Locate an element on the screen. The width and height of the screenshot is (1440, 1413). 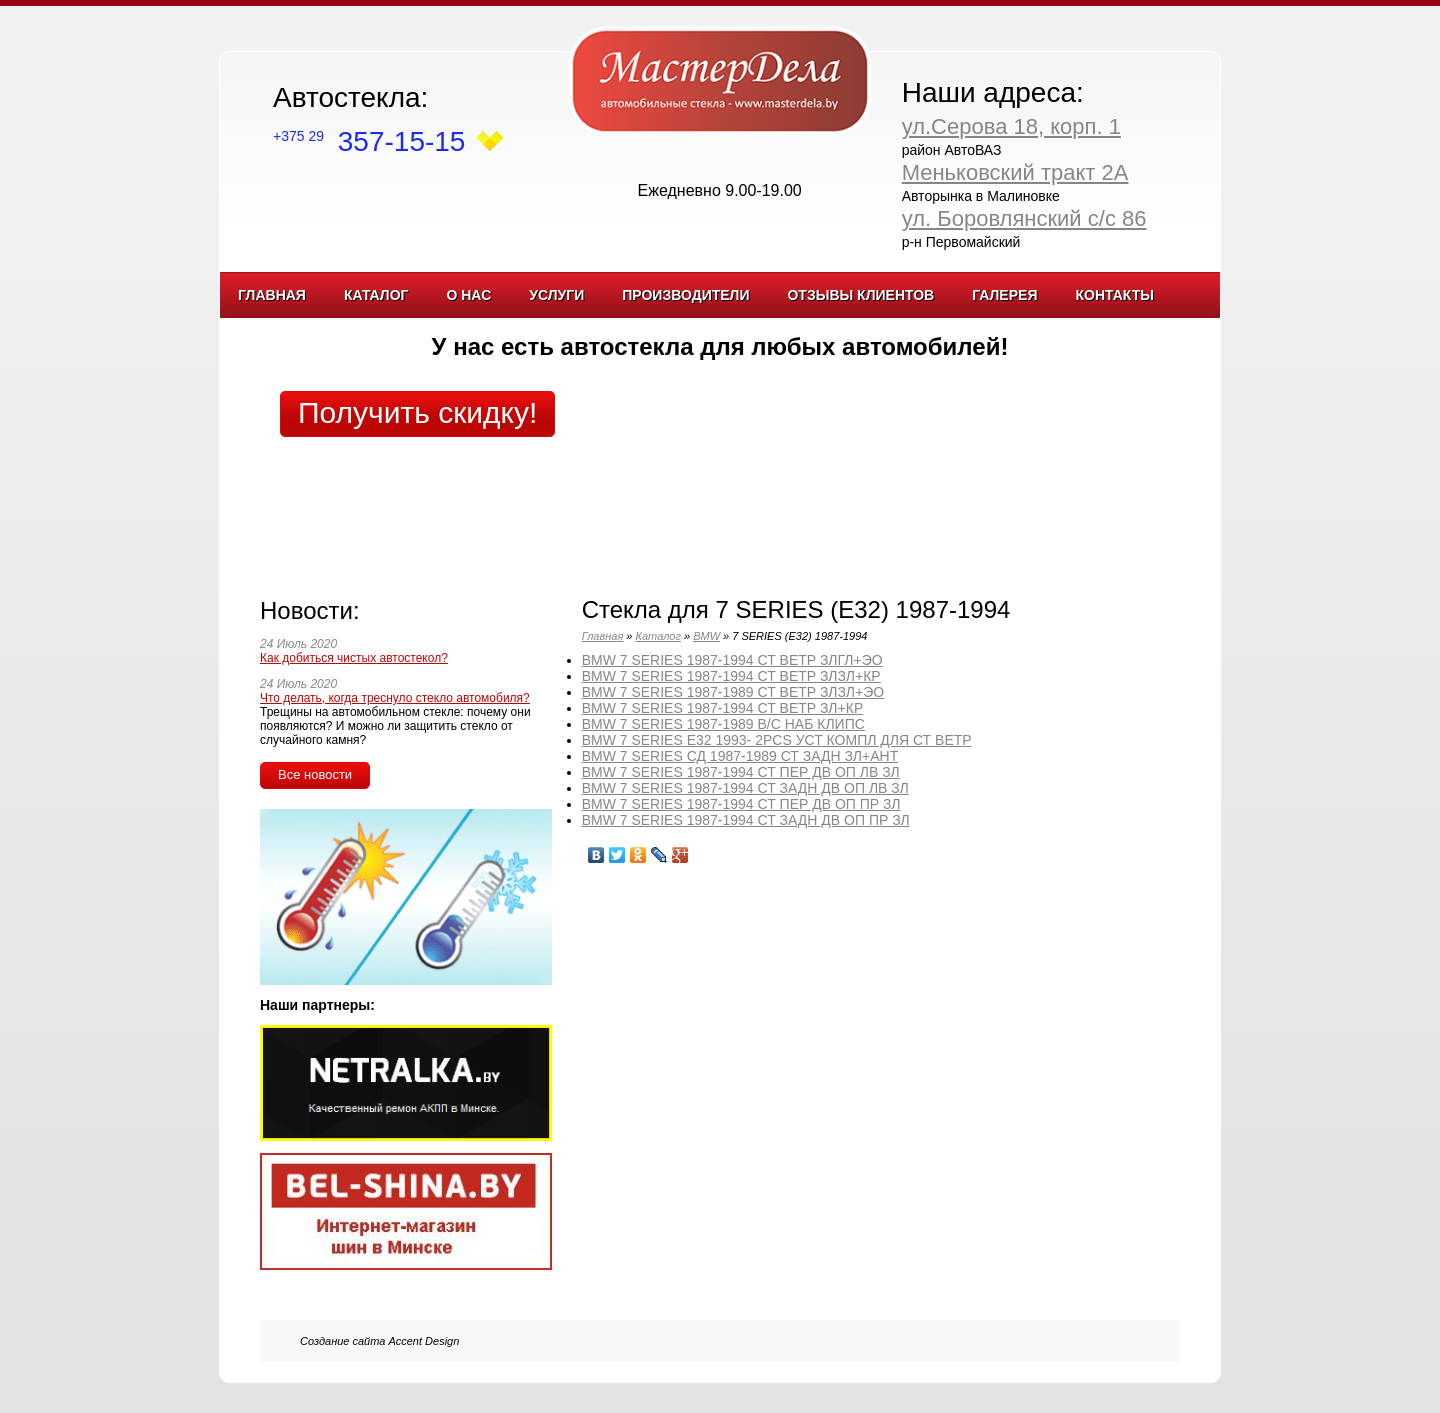
ул. Боровлянский с/с 86 is located at coordinates (1024, 218).